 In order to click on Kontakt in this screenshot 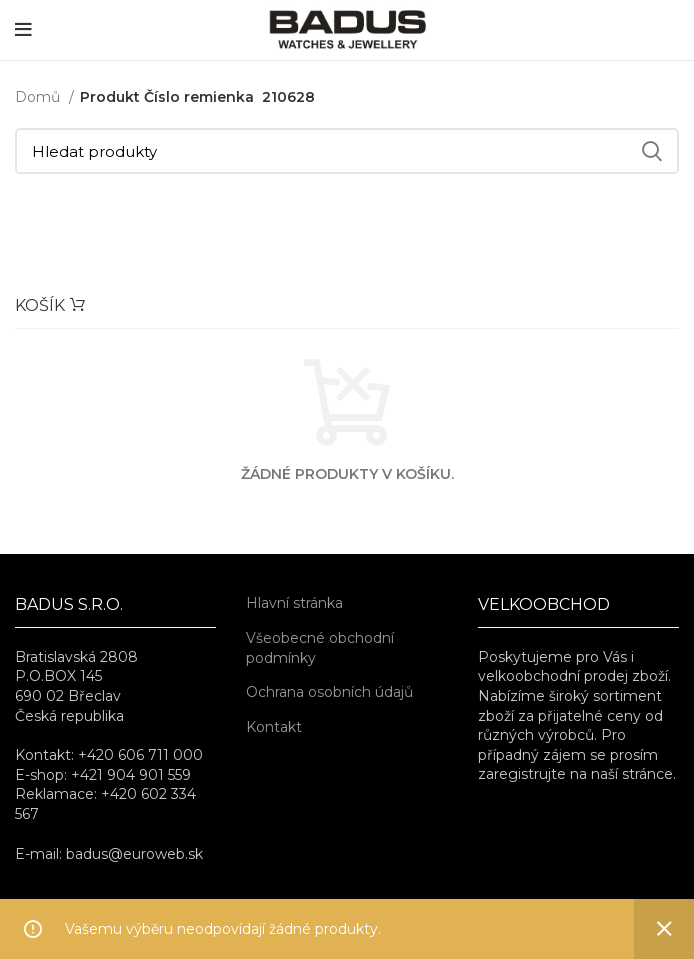, I will do `click(274, 727)`.